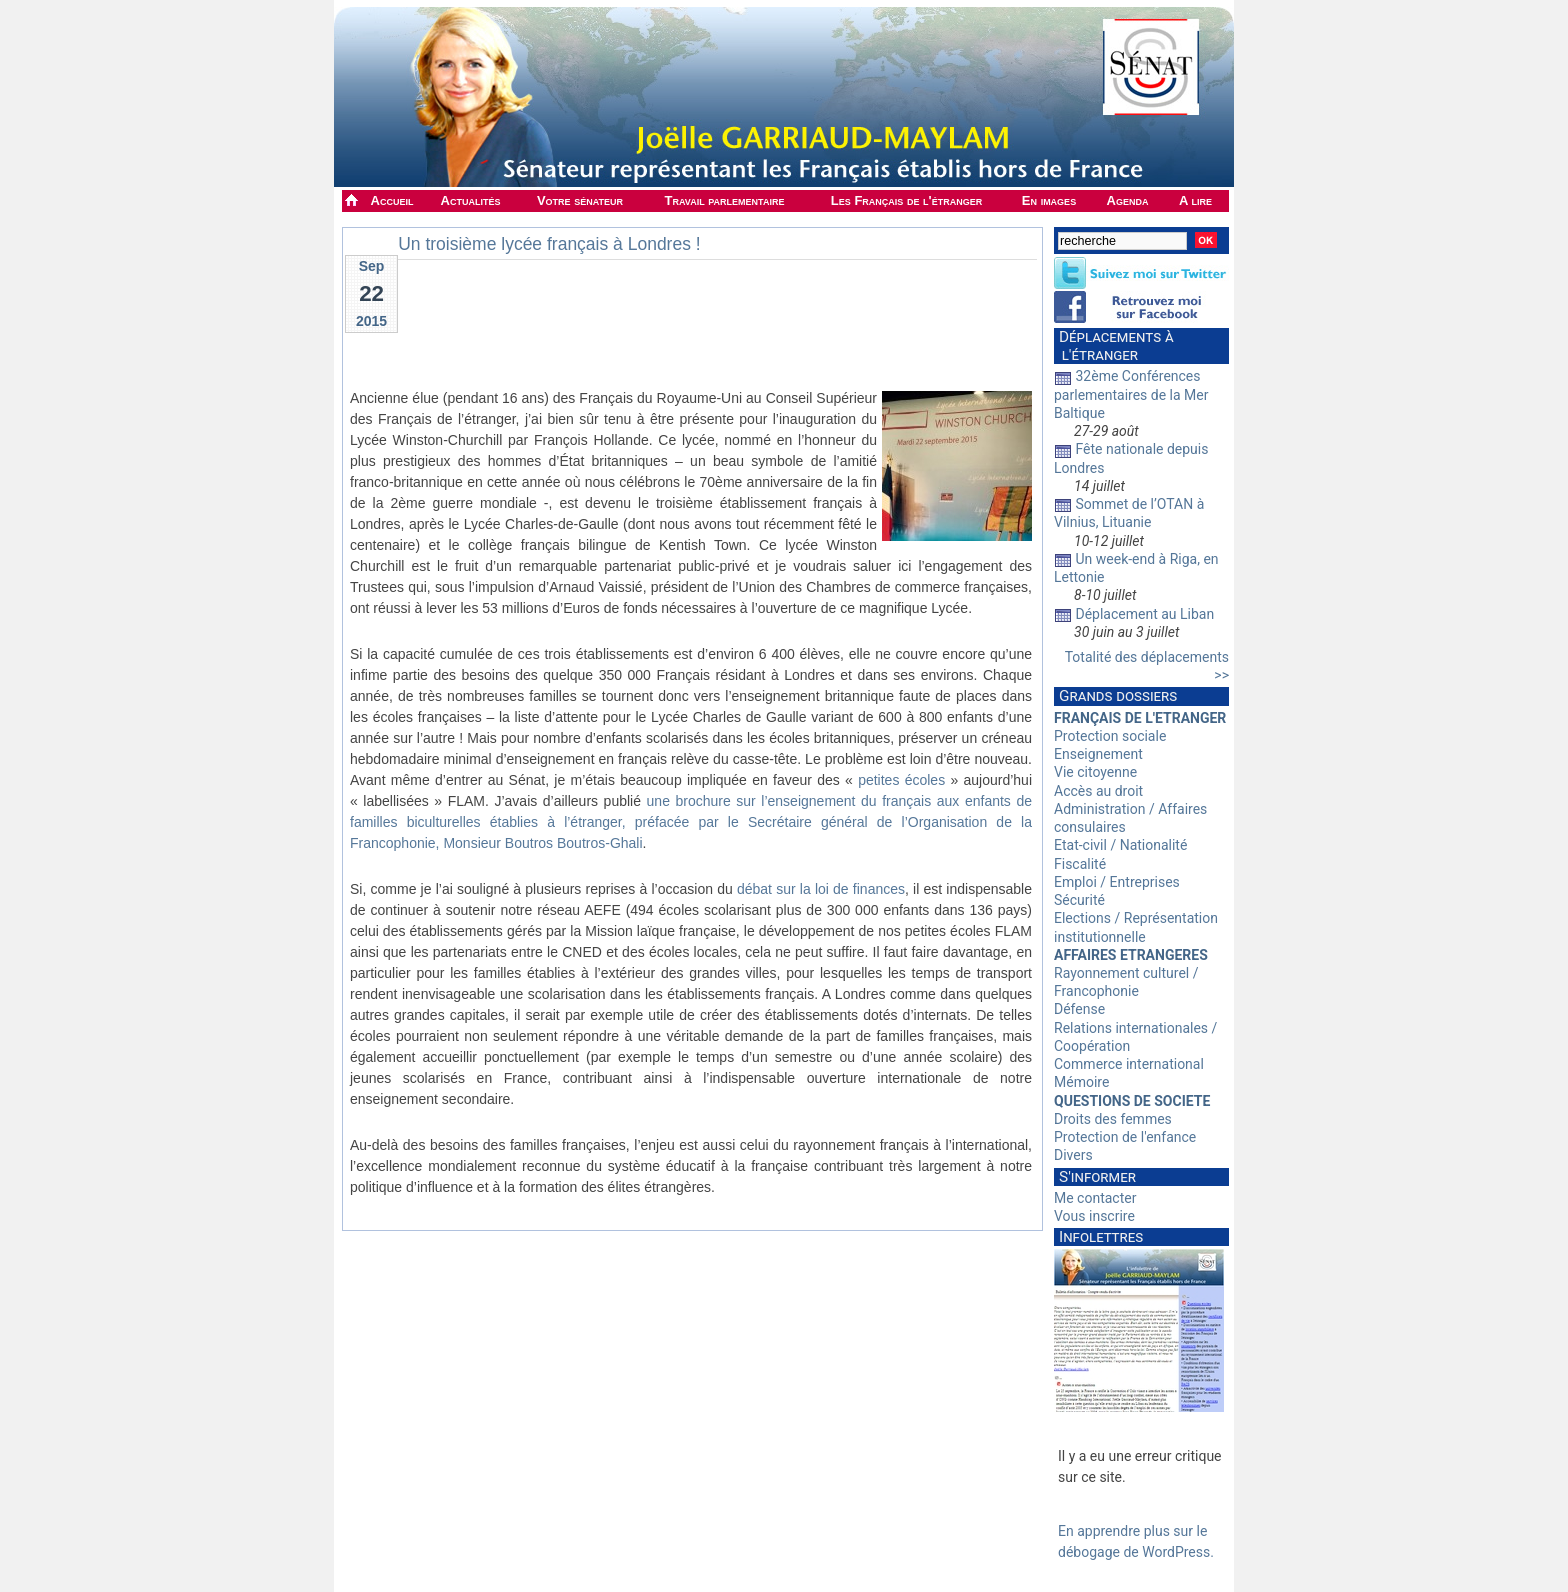 Image resolution: width=1568 pixels, height=1592 pixels. Describe the element at coordinates (1097, 1177) in the screenshot. I see `S'informer` at that location.